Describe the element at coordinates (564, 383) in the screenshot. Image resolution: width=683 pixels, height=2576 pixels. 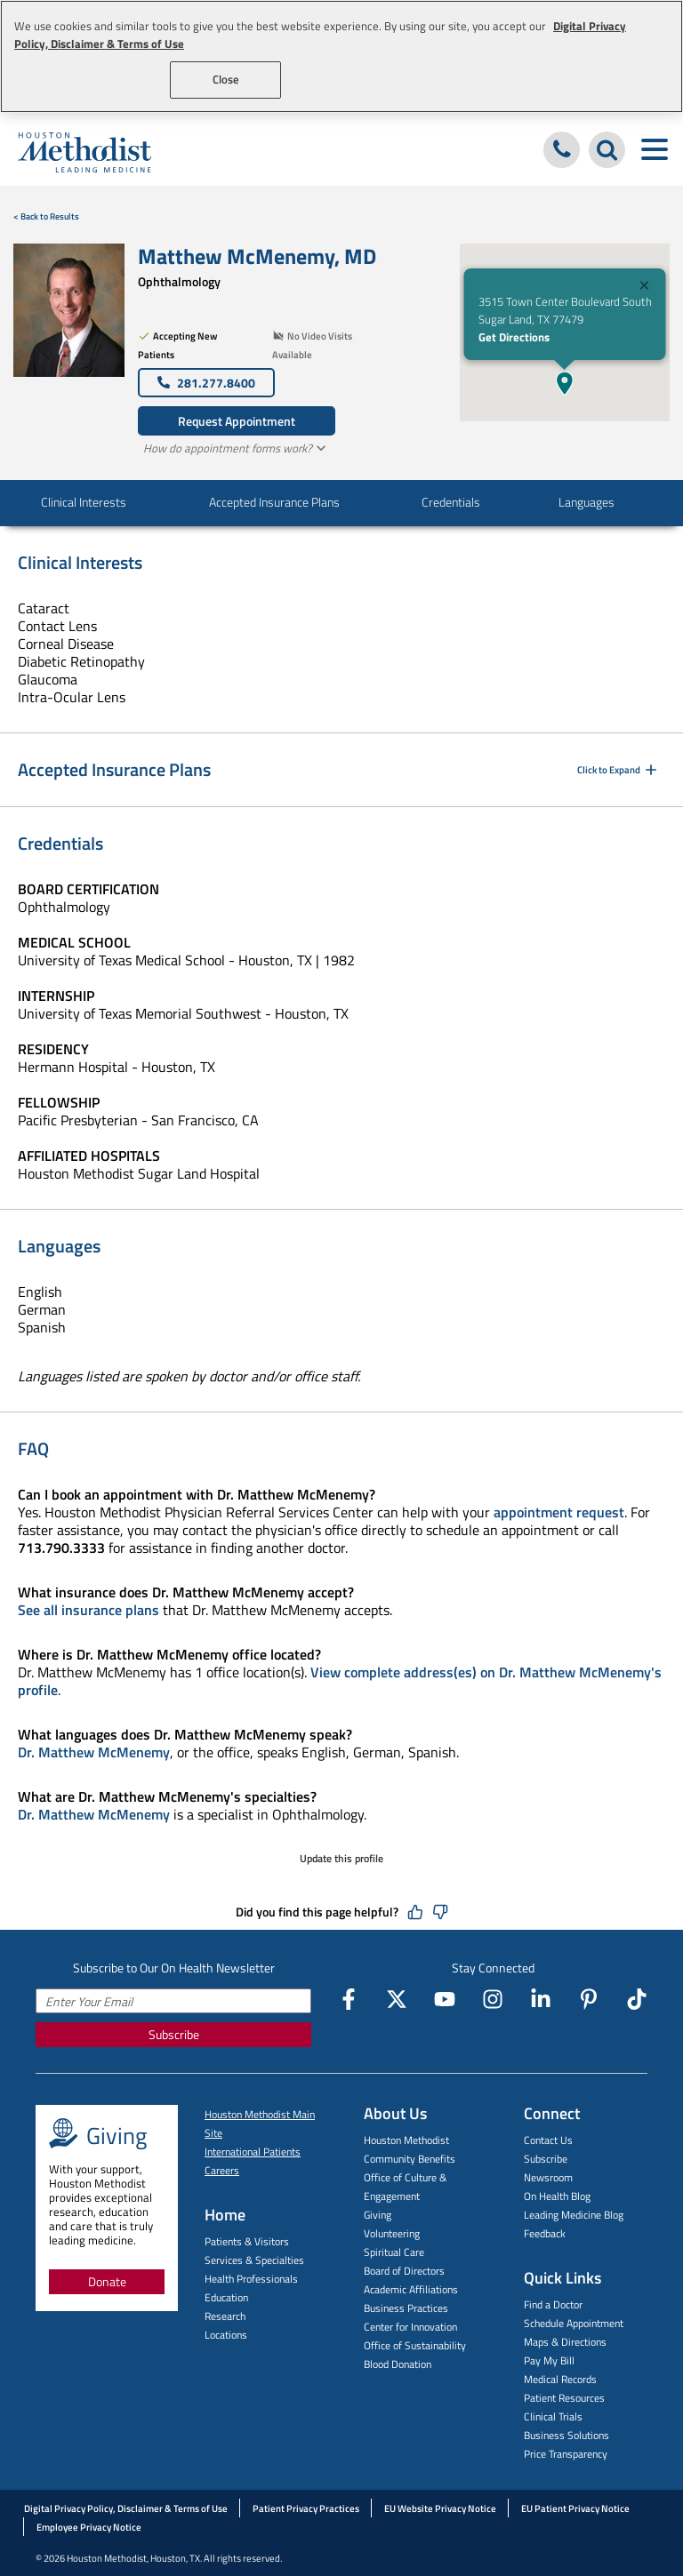
I see `[button]` at that location.